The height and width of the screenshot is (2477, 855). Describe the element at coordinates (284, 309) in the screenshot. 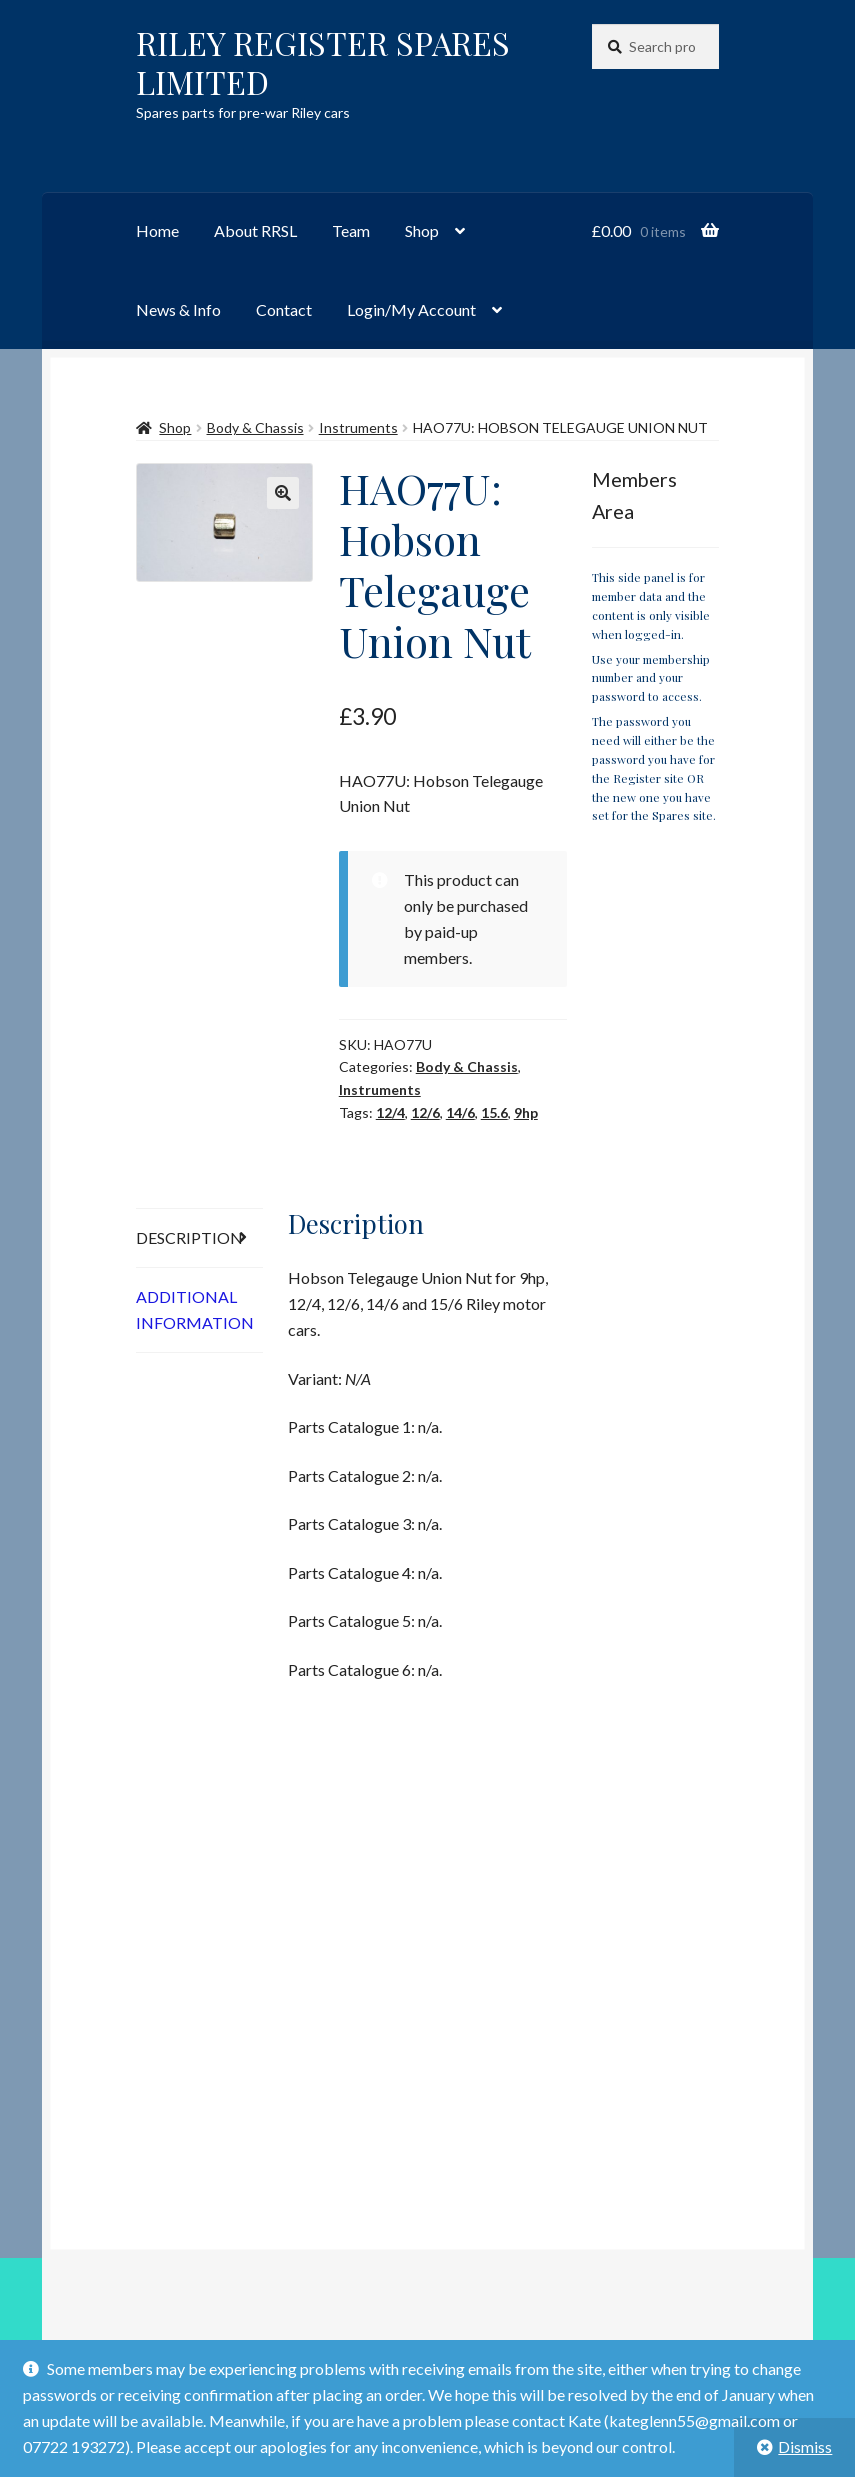

I see `Contact` at that location.